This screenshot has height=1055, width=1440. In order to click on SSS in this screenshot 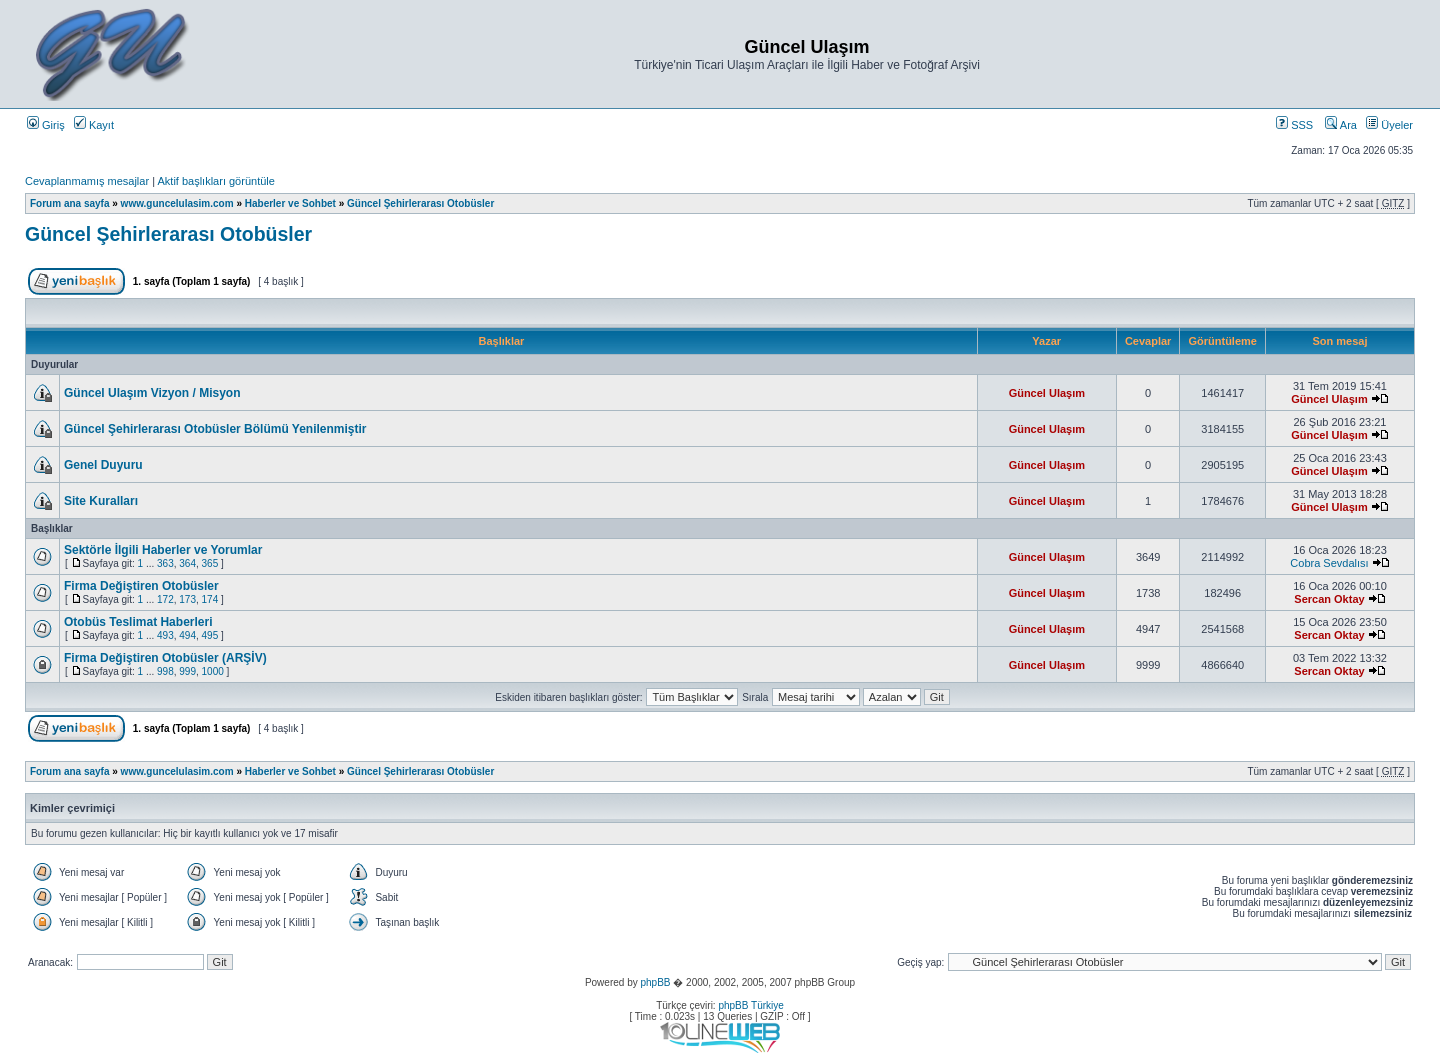, I will do `click(1294, 125)`.